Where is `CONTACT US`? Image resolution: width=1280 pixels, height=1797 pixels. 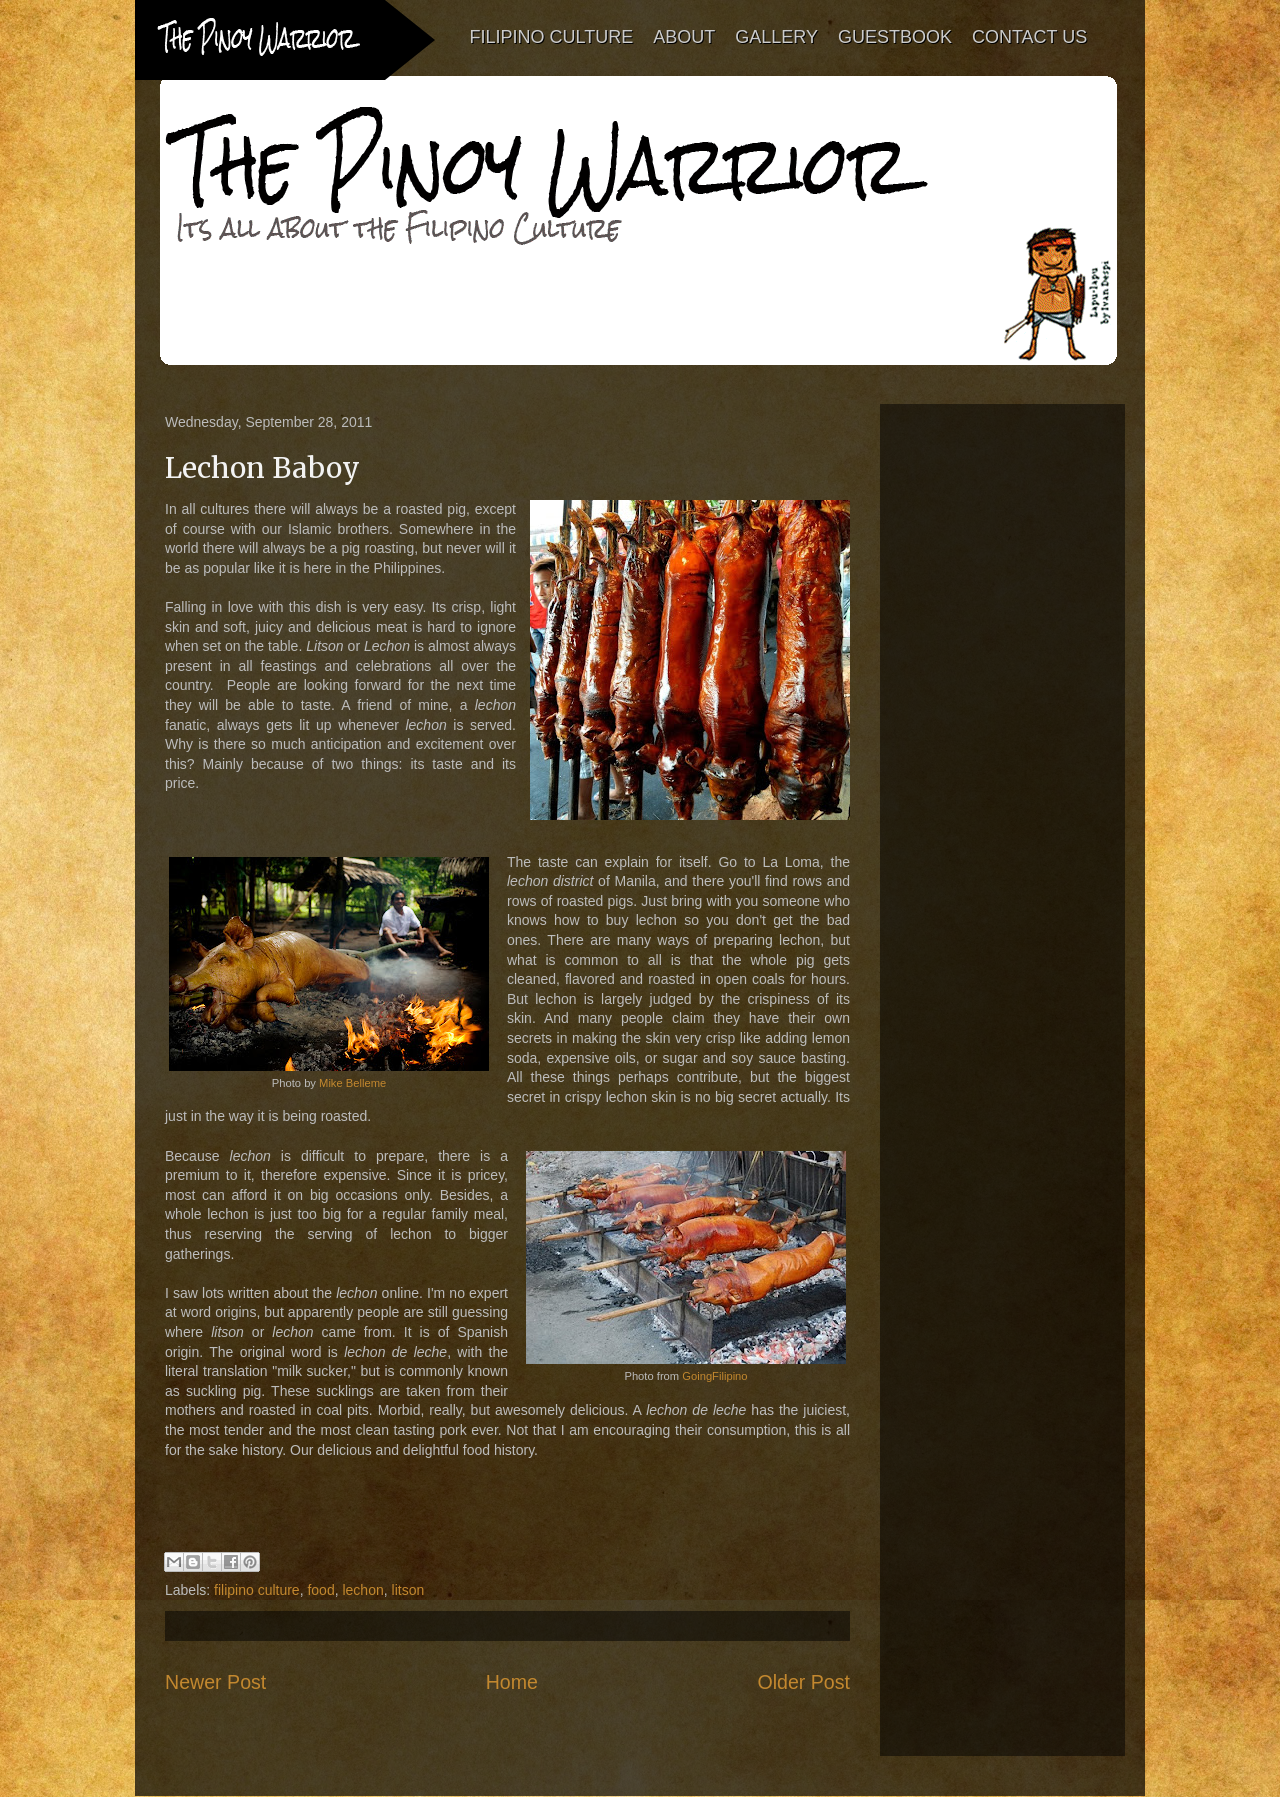
CONTACT US is located at coordinates (1029, 37).